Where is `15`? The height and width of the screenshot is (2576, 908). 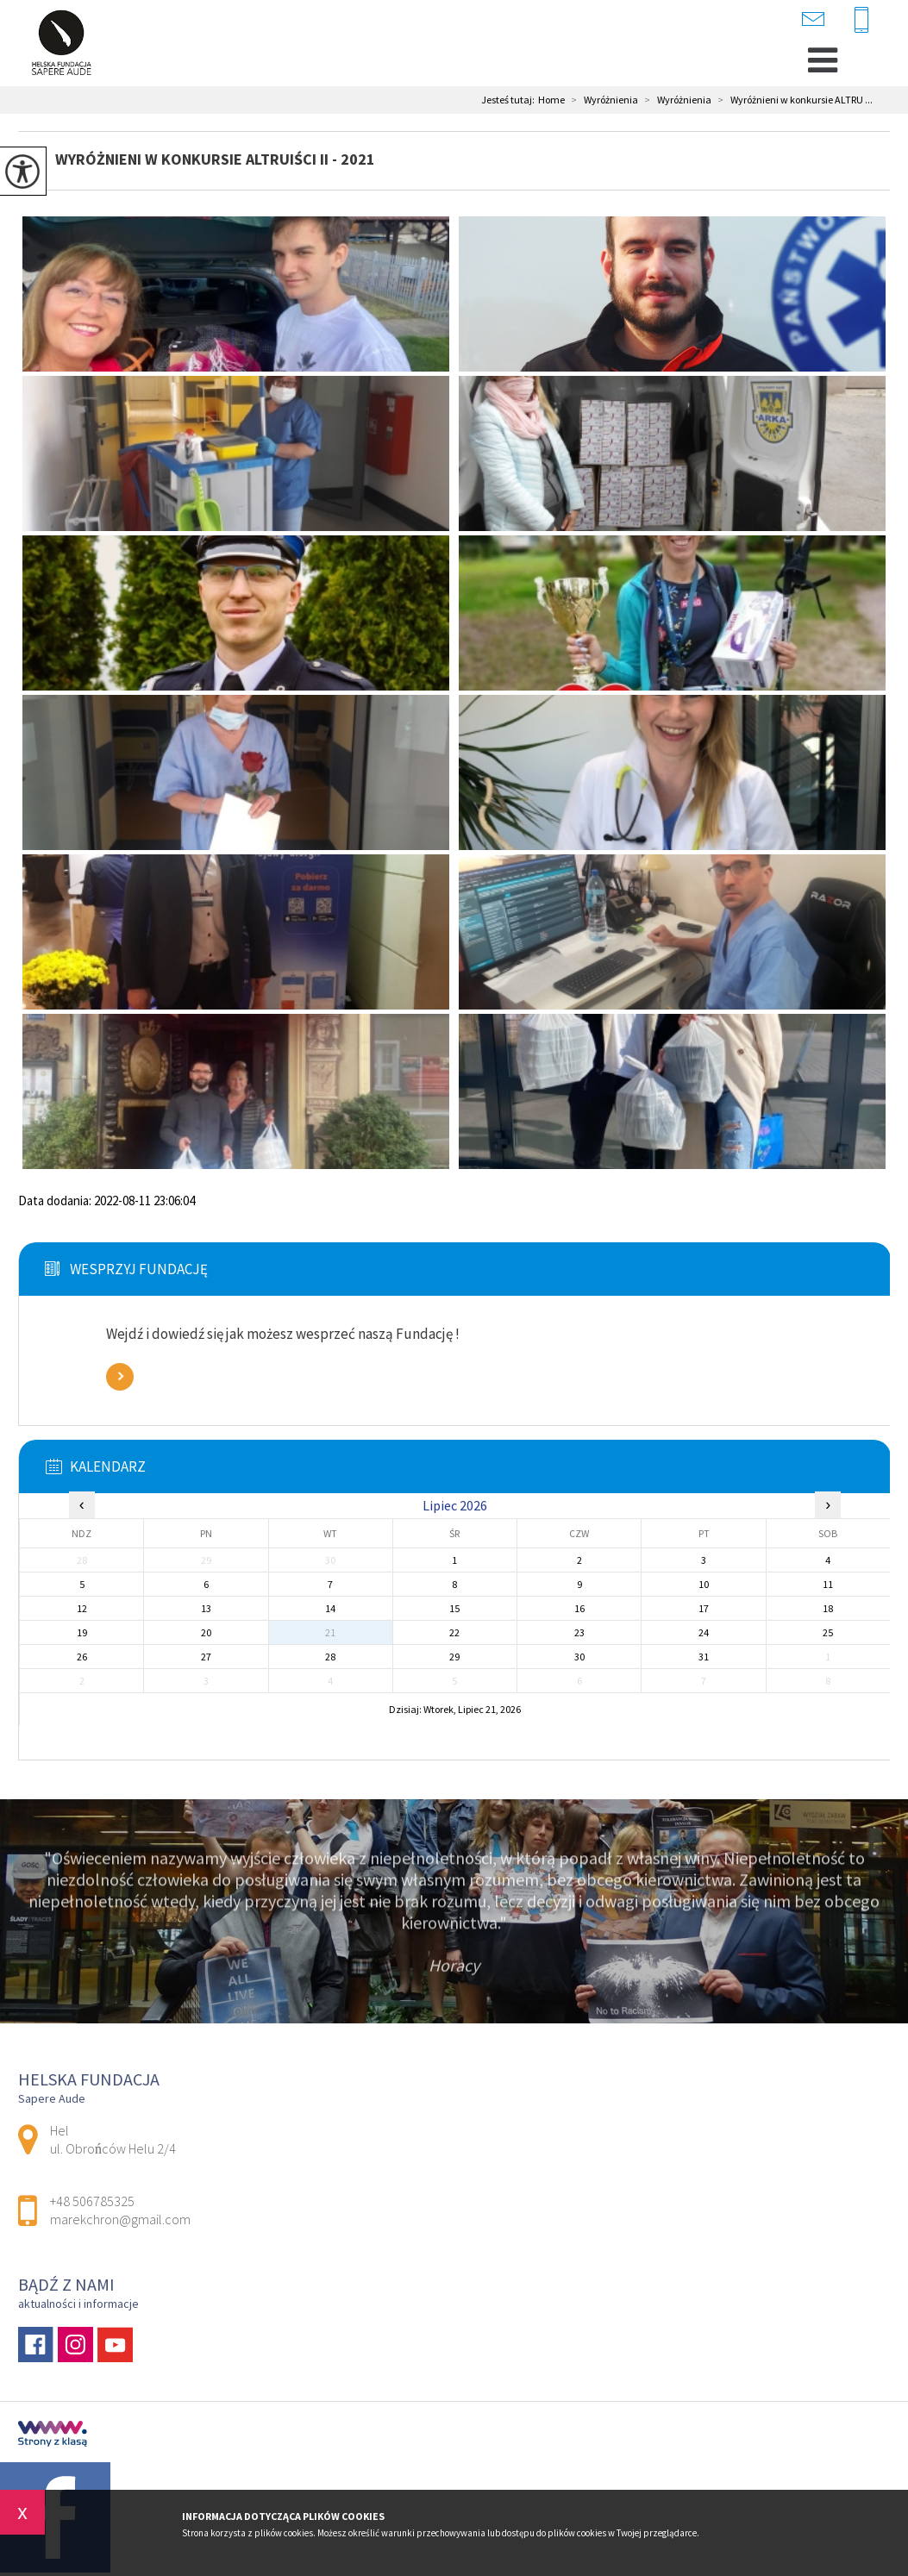
15 is located at coordinates (454, 1608).